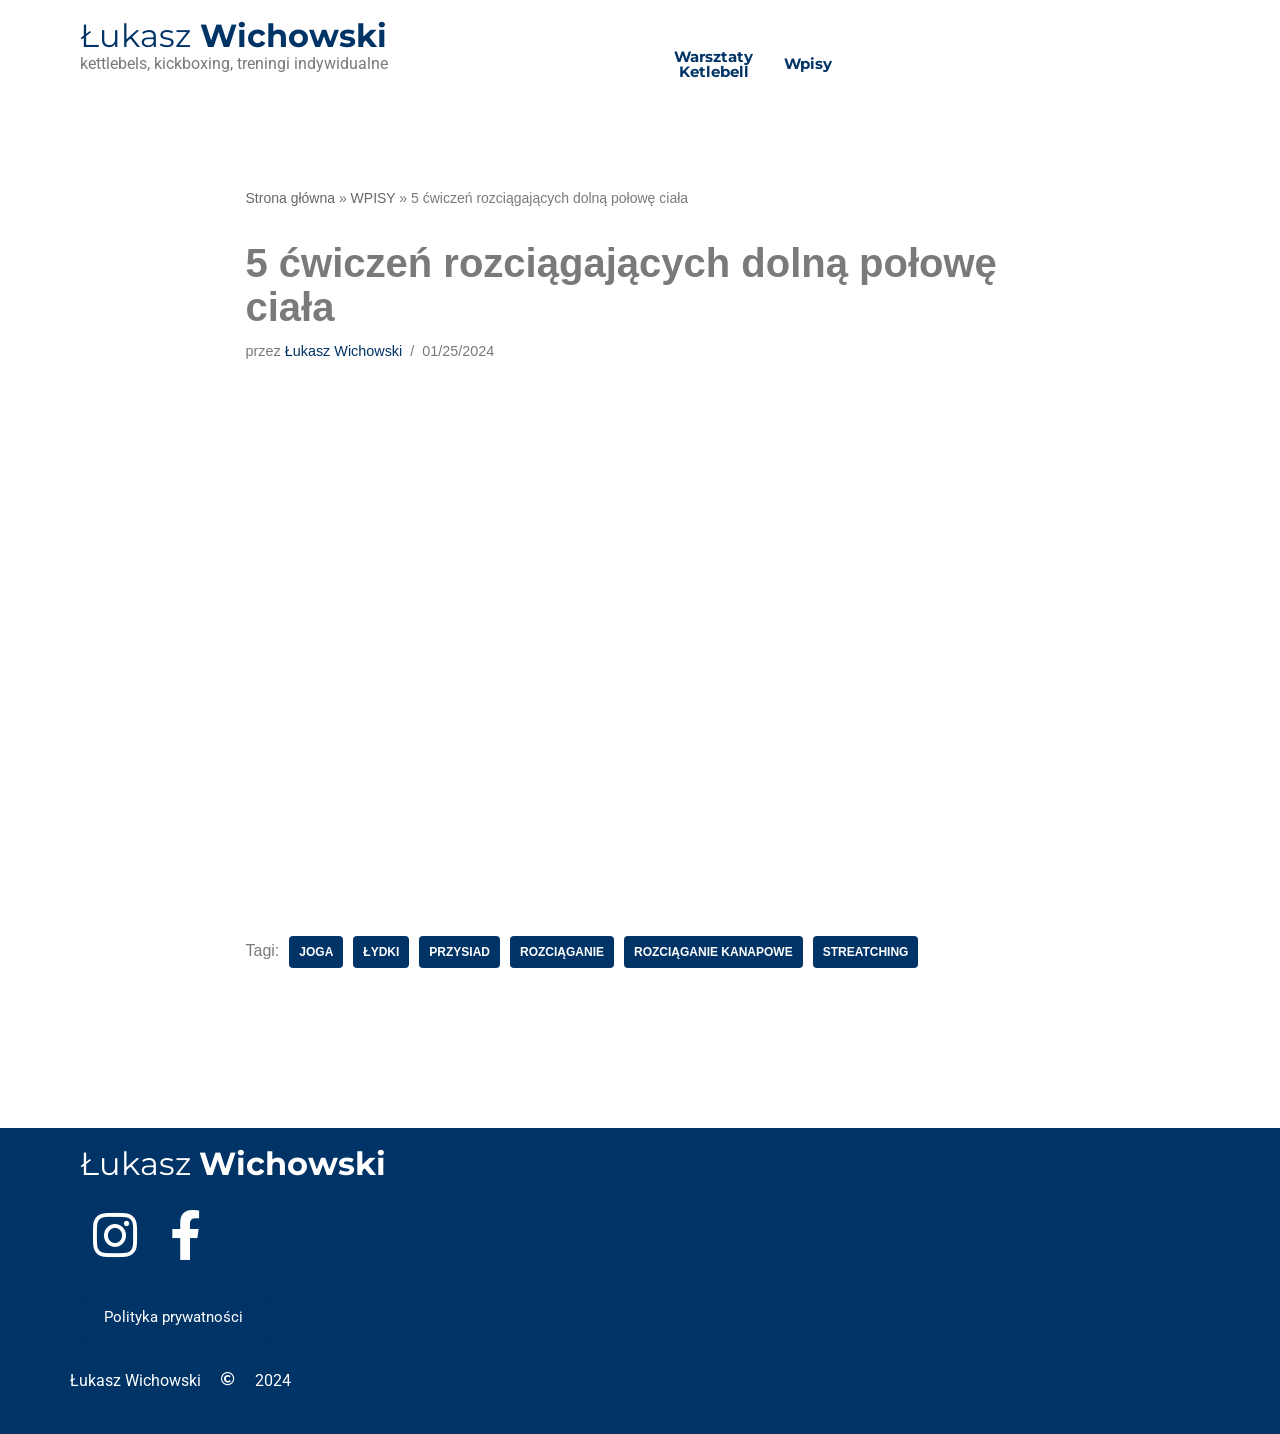 Image resolution: width=1280 pixels, height=1434 pixels. What do you see at coordinates (562, 952) in the screenshot?
I see `rozciąganie` at bounding box center [562, 952].